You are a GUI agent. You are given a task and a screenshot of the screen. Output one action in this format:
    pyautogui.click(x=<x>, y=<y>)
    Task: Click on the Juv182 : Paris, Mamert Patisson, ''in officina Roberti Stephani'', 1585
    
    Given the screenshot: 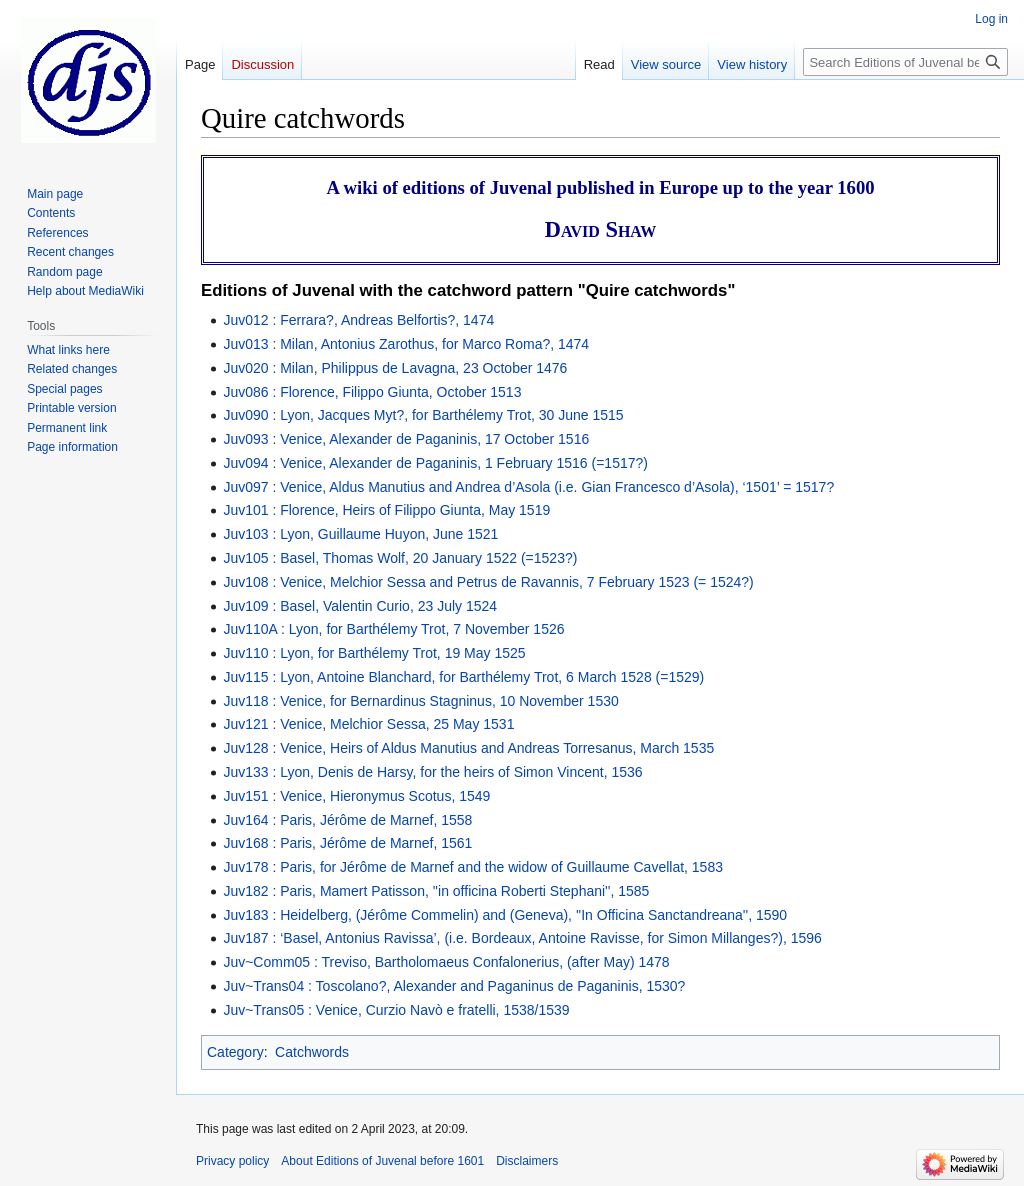 What is the action you would take?
    pyautogui.click(x=436, y=891)
    